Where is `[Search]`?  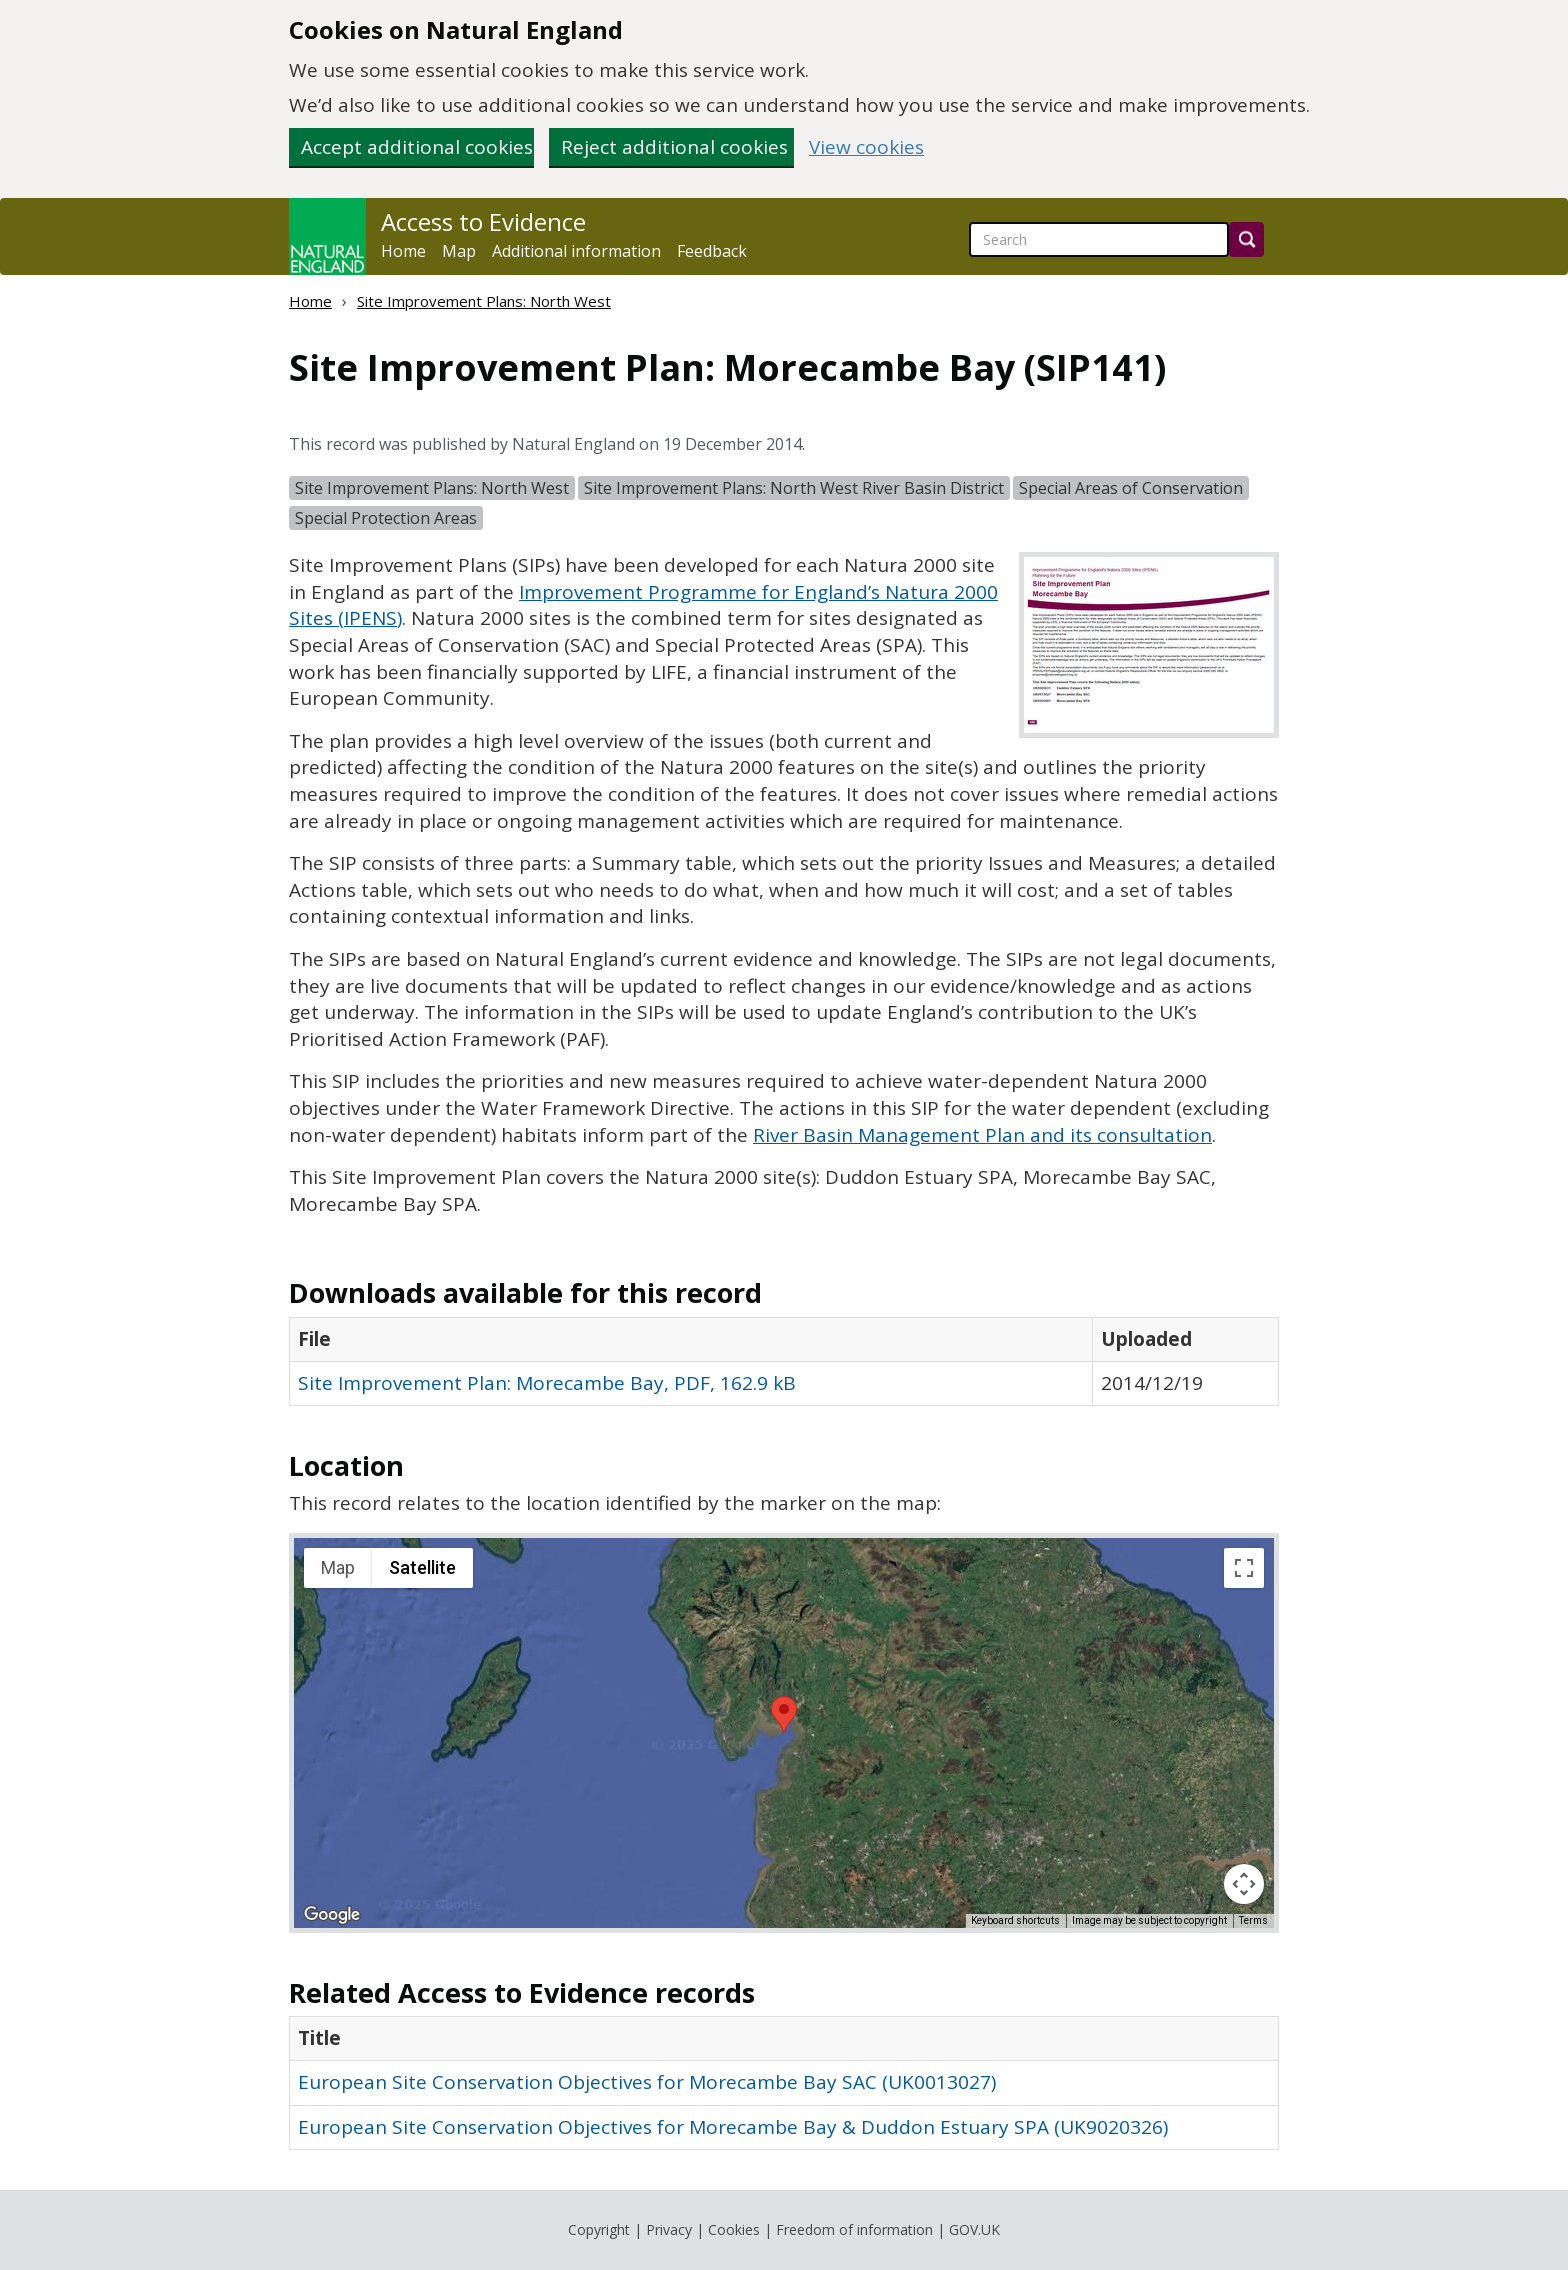
[Search] is located at coordinates (1246, 239).